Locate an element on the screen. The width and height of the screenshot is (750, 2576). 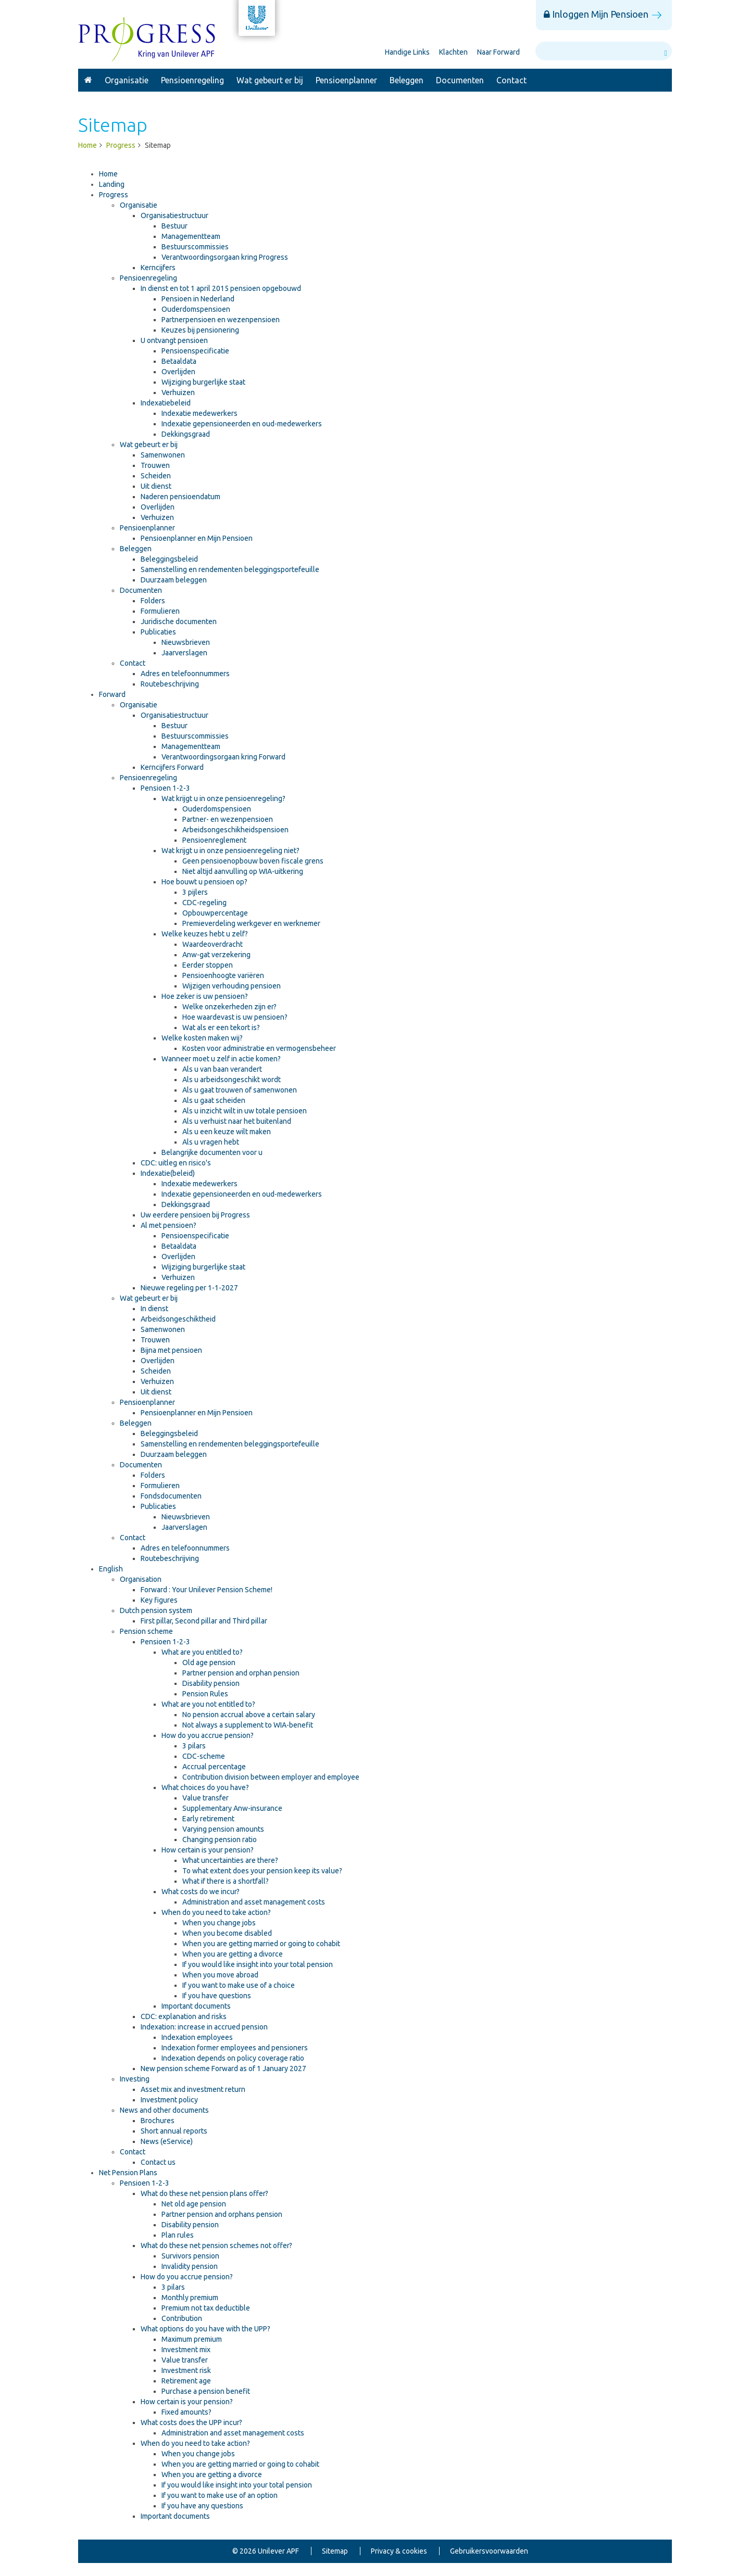
What are you entitled to? is located at coordinates (202, 1652).